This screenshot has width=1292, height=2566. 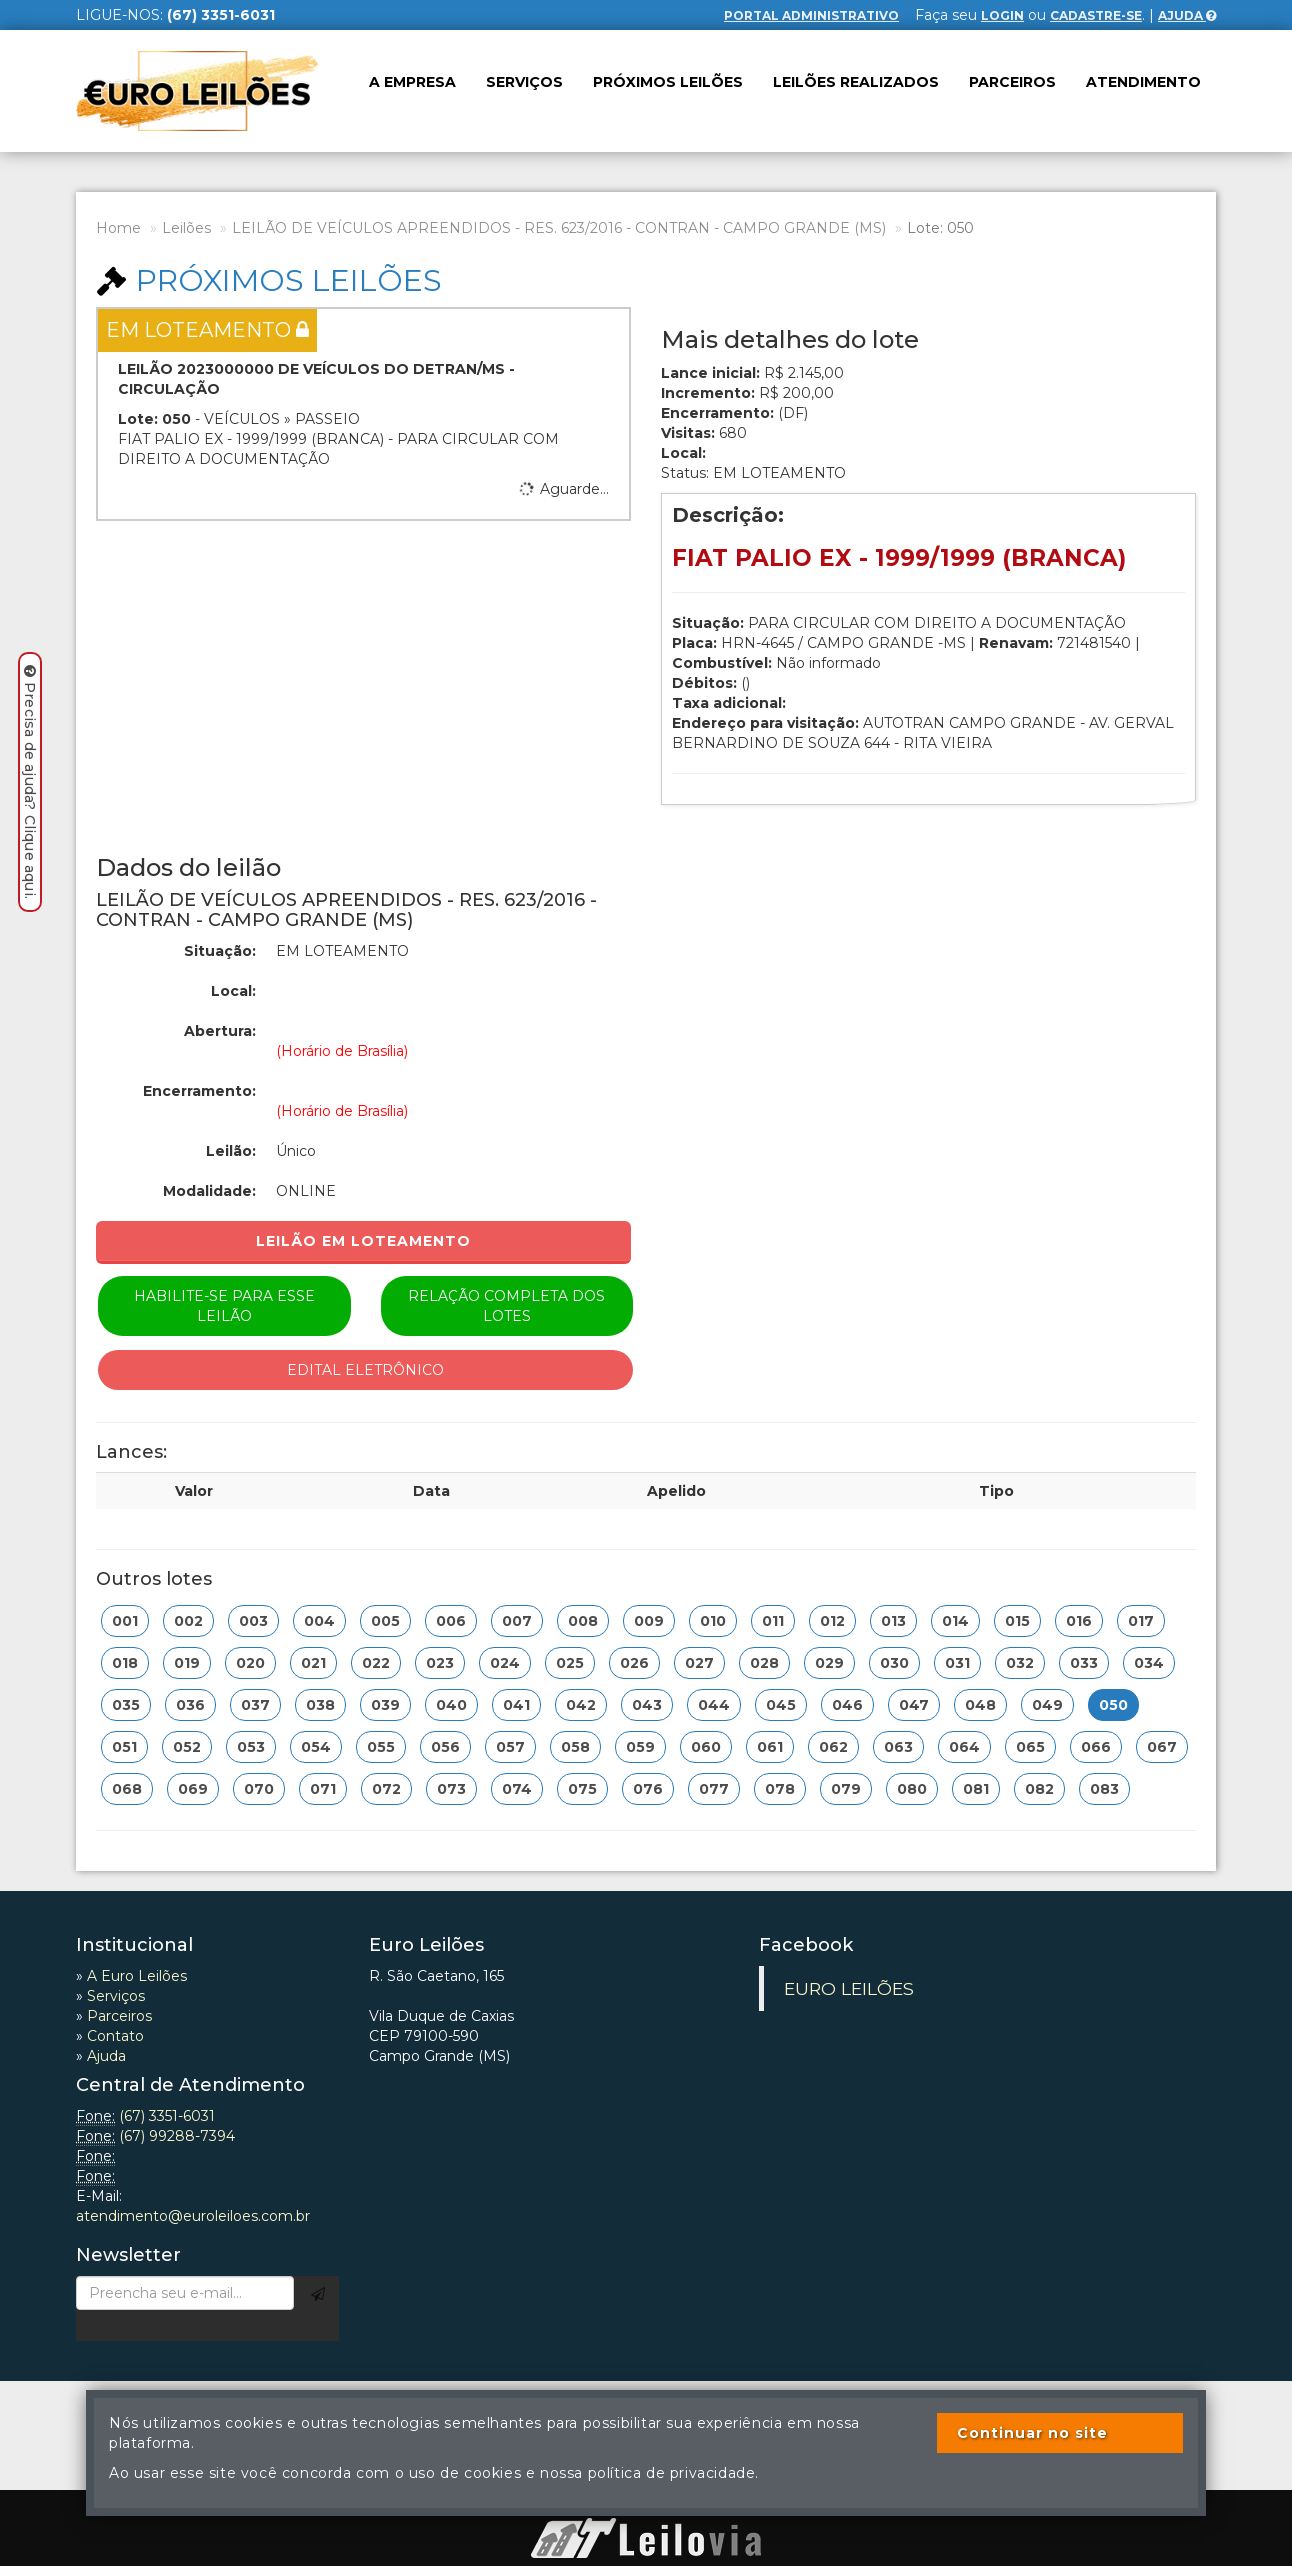 I want to click on 045, so click(x=781, y=1705).